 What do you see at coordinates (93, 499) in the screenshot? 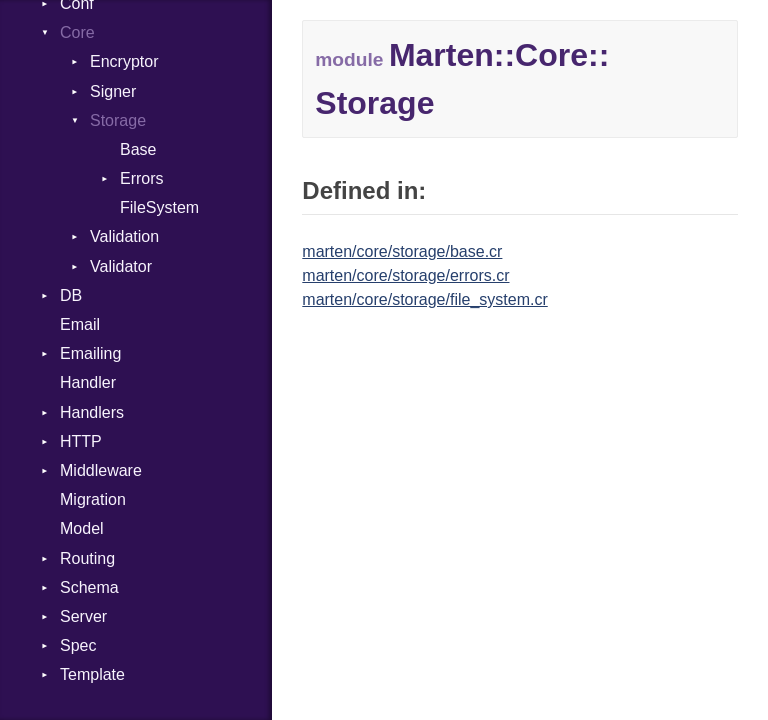
I see `Migration` at bounding box center [93, 499].